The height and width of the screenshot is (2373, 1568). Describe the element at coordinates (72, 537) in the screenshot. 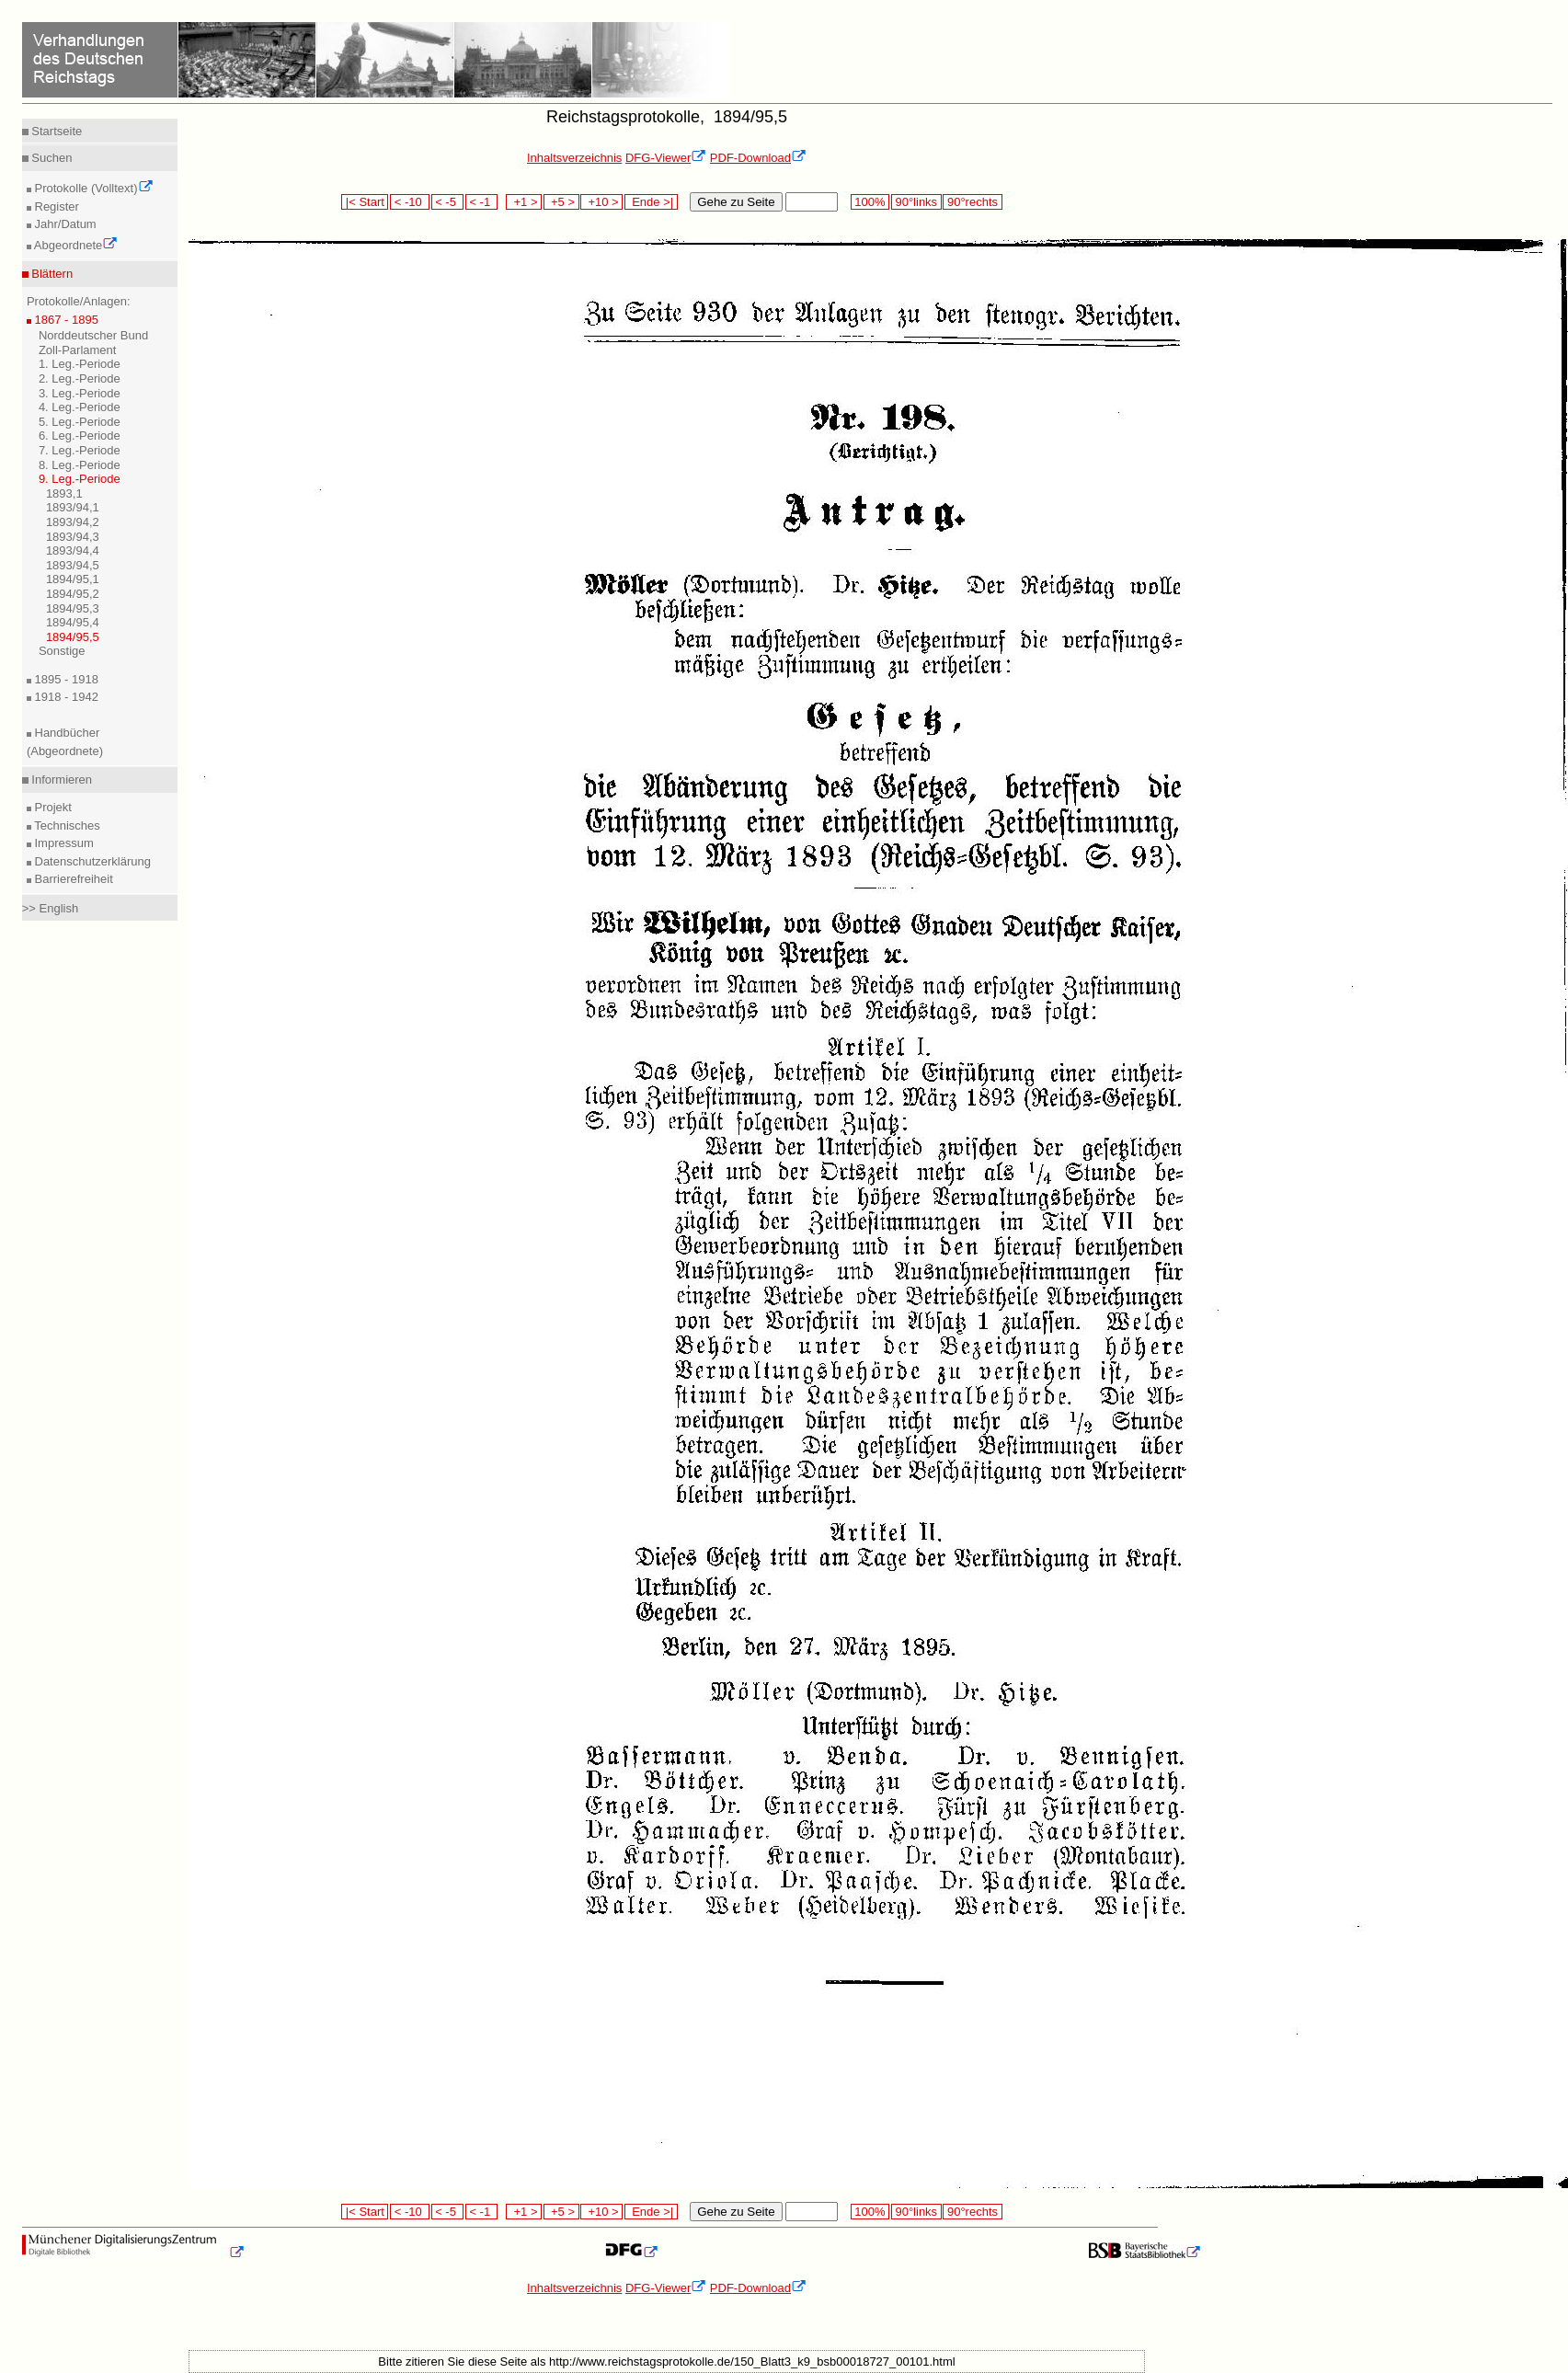

I see `1893/94,3` at that location.